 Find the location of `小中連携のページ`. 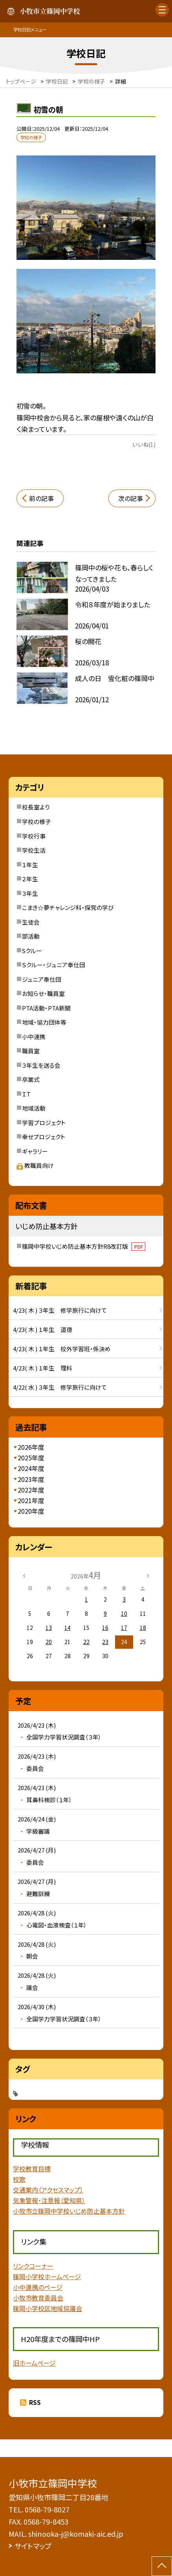

小中連携のページ is located at coordinates (37, 2287).